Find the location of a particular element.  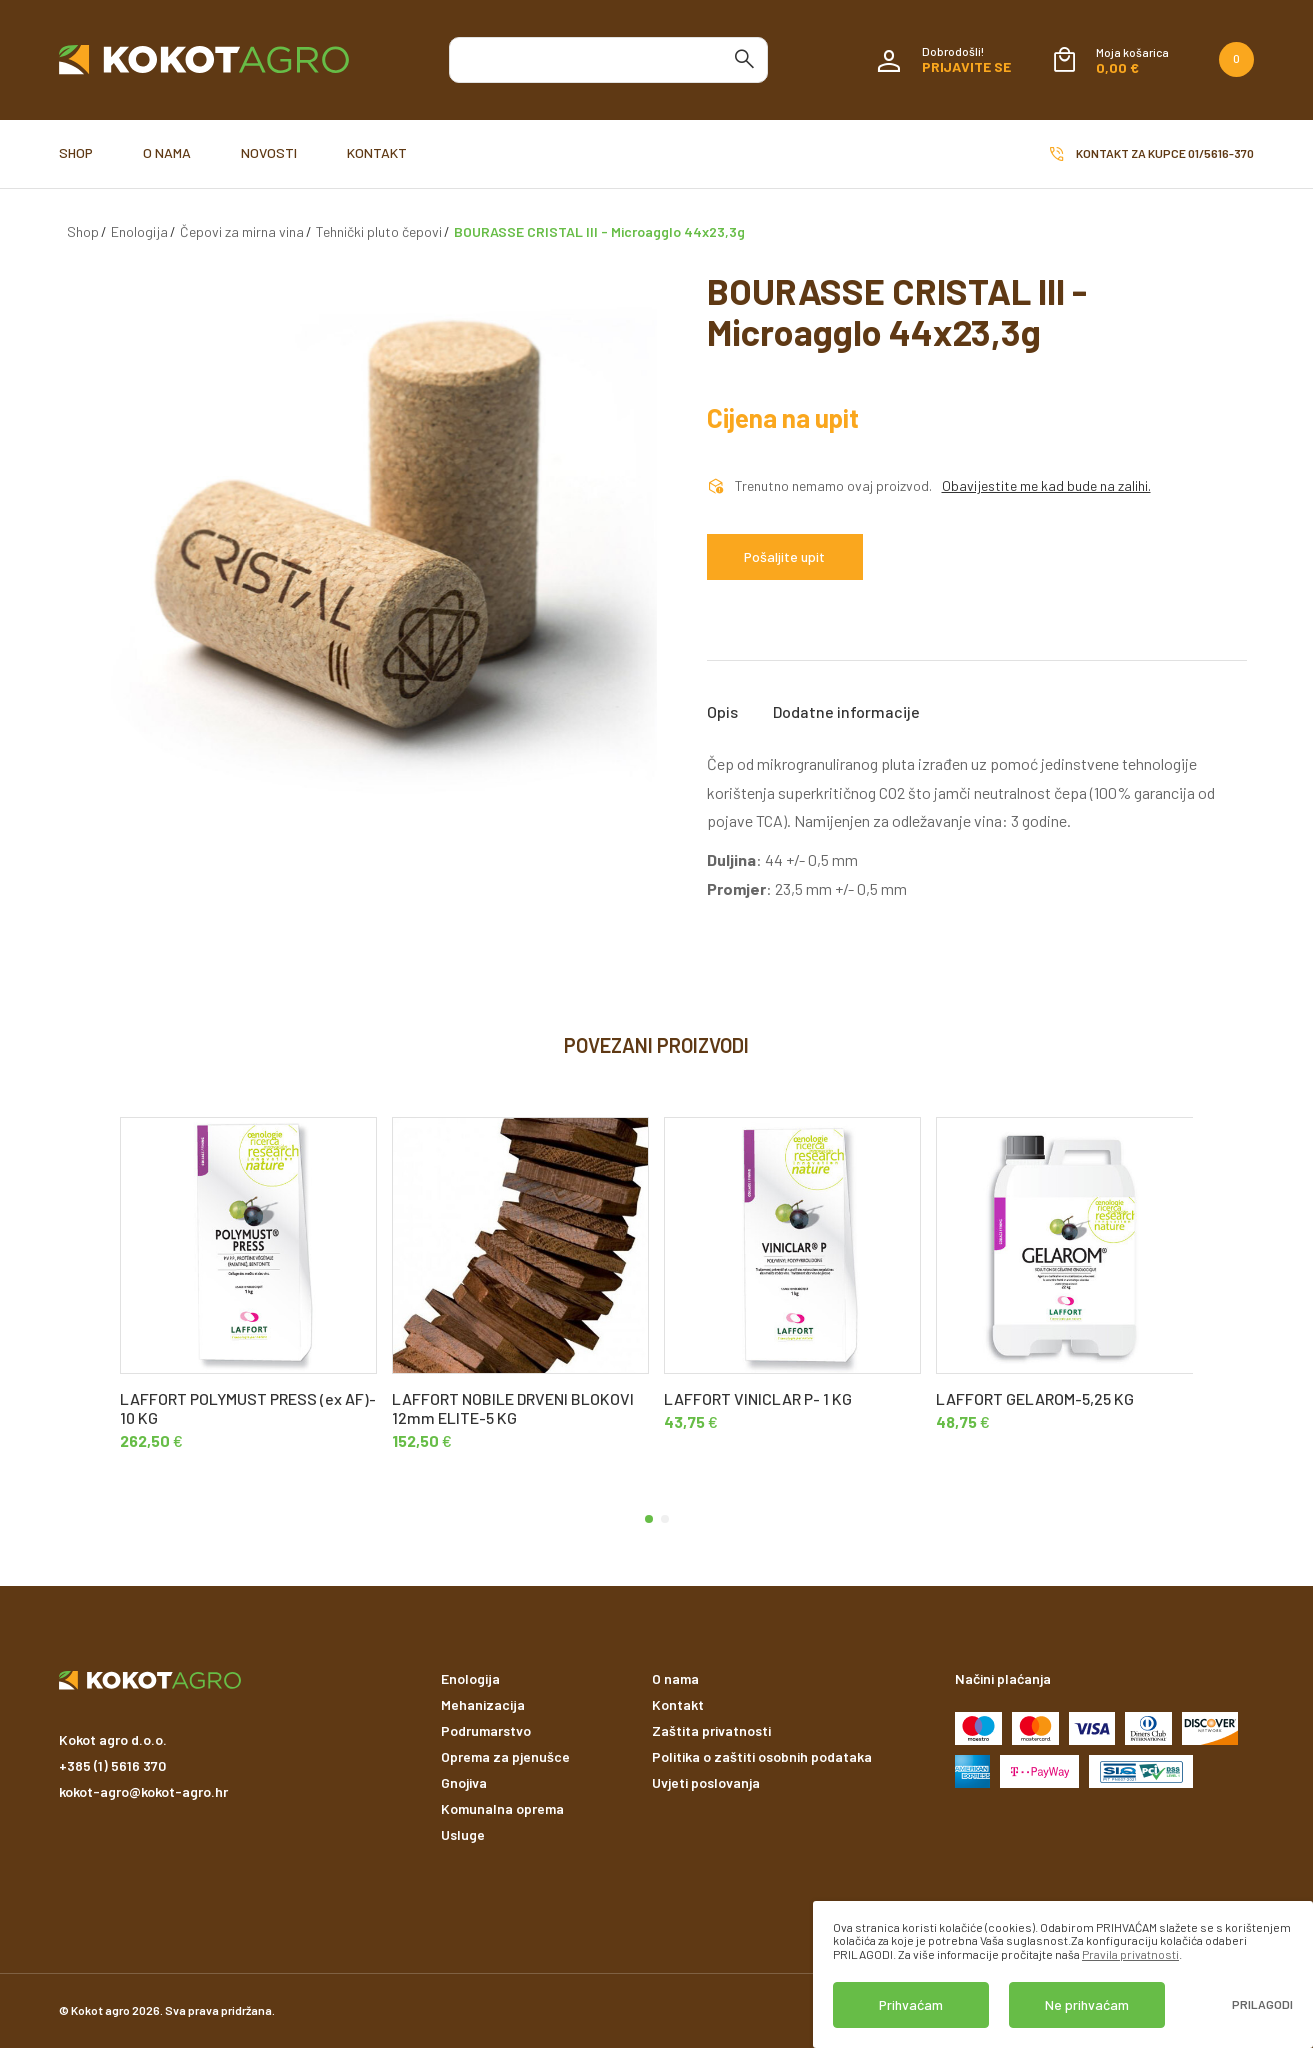

Opis is located at coordinates (722, 712).